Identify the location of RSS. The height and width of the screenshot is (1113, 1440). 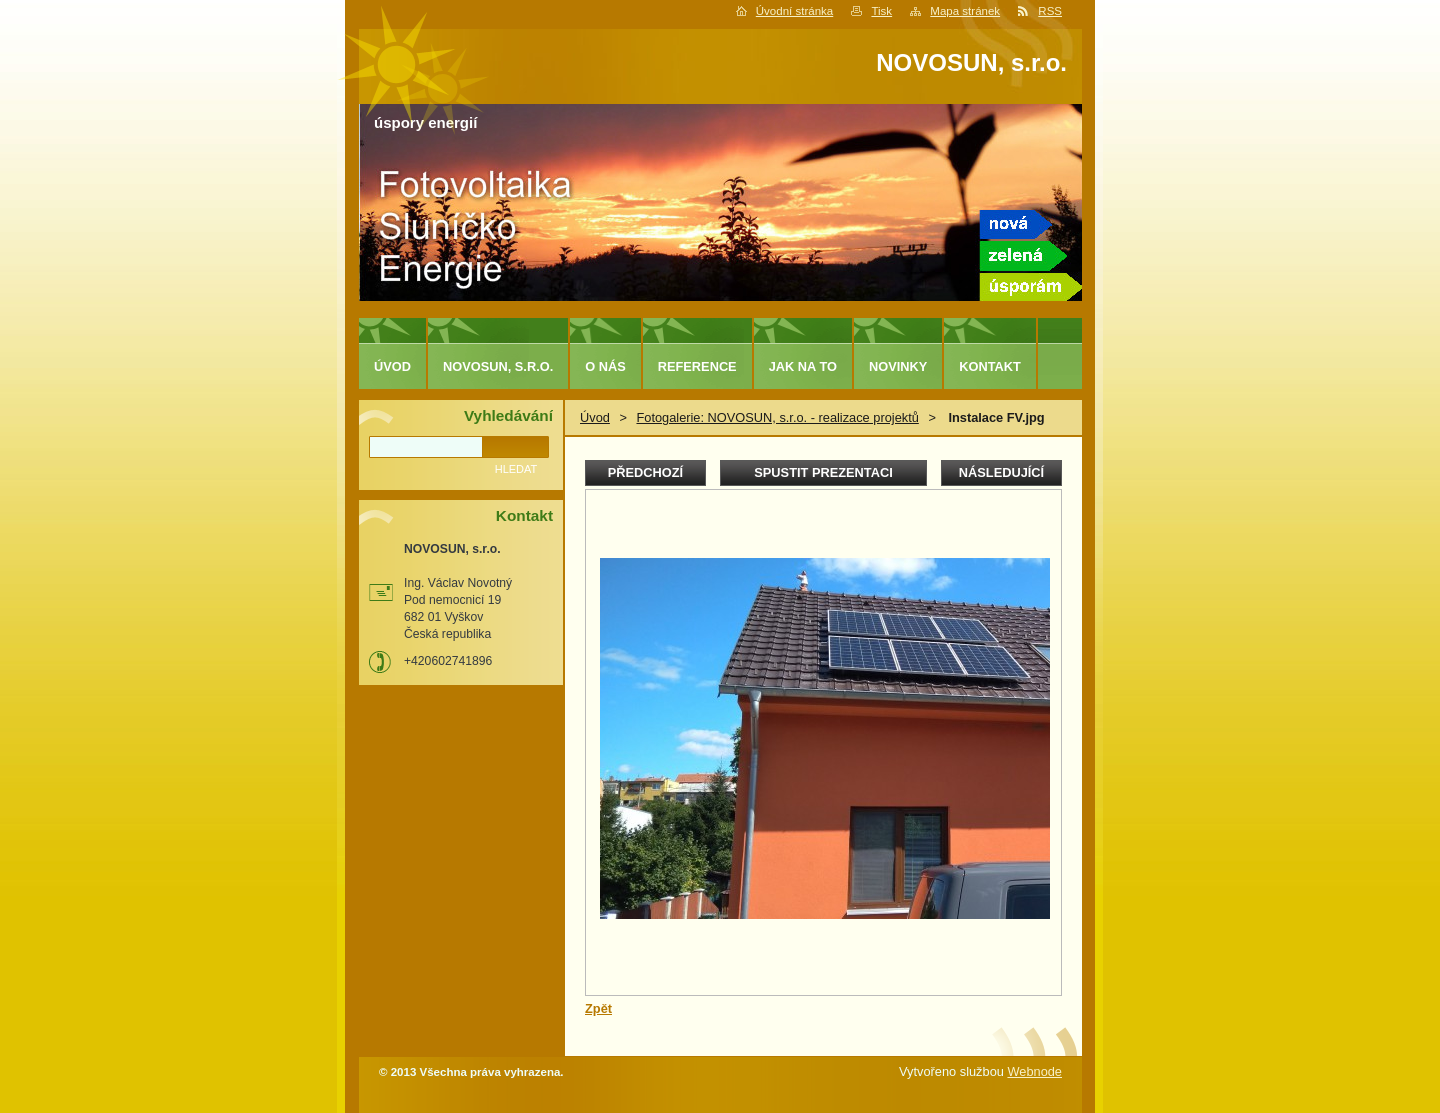
(1050, 11).